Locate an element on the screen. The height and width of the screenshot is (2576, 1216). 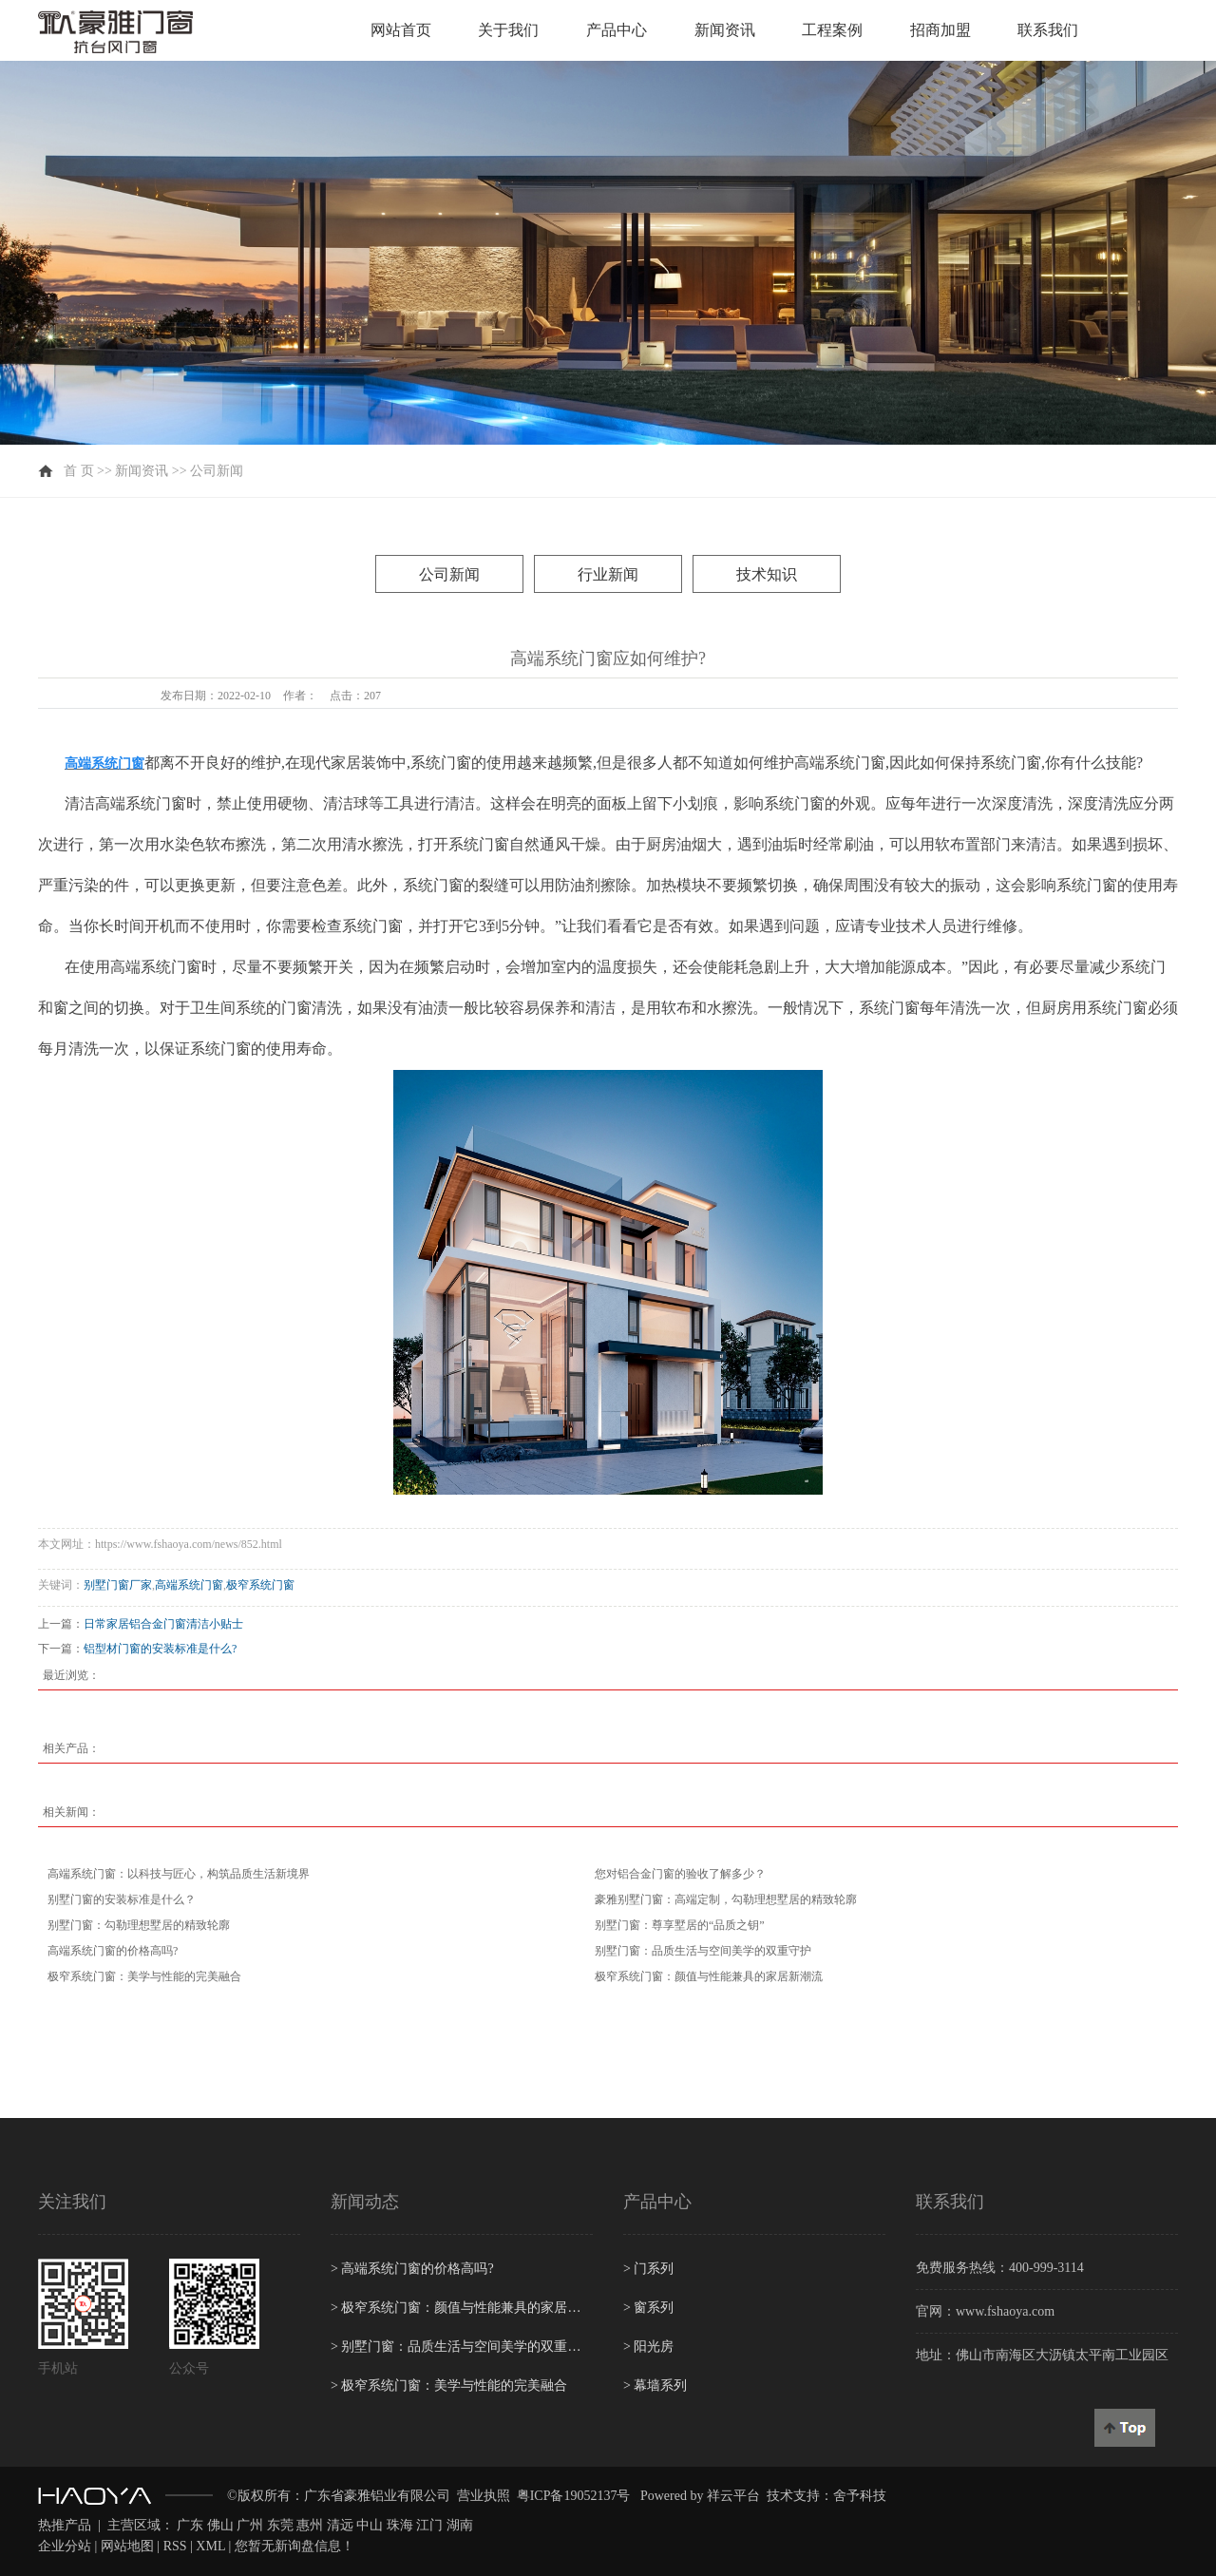
佛山 is located at coordinates (220, 2525).